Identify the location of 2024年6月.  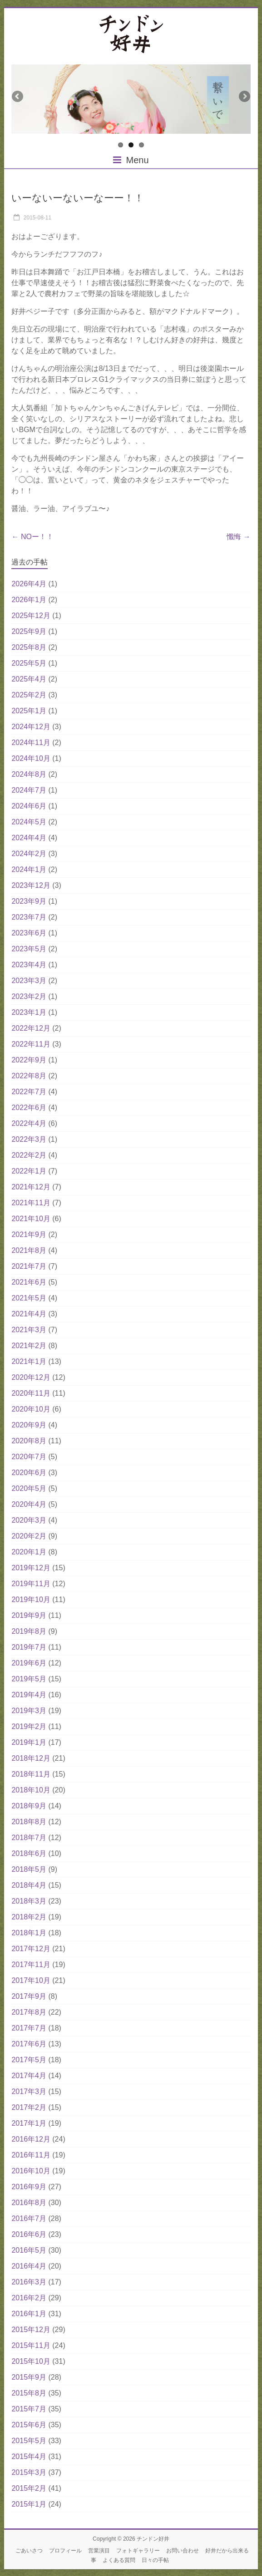
(28, 806).